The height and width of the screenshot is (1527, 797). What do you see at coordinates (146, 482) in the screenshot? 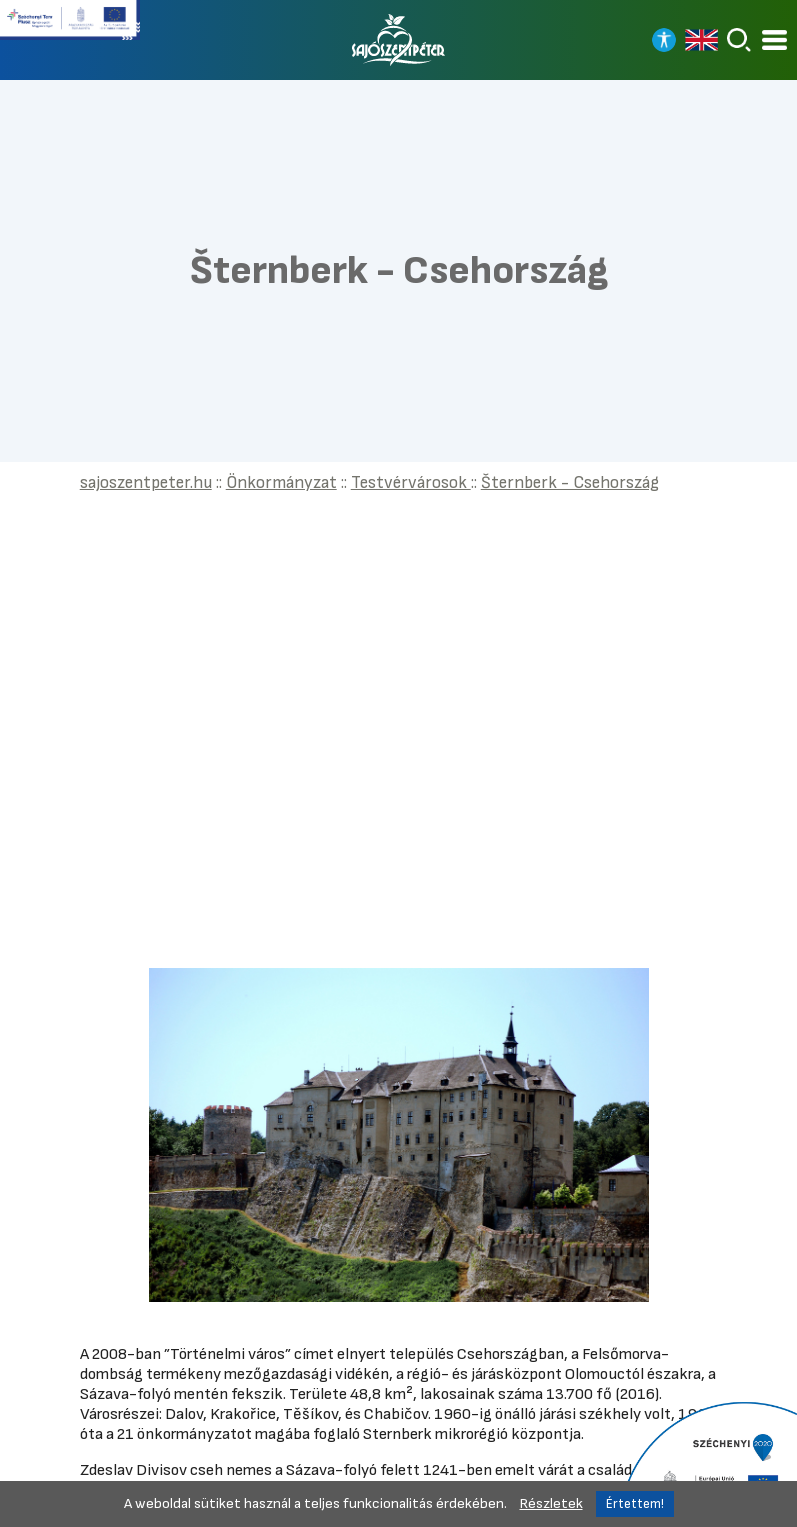
I see `sajoszentpeter.hu` at bounding box center [146, 482].